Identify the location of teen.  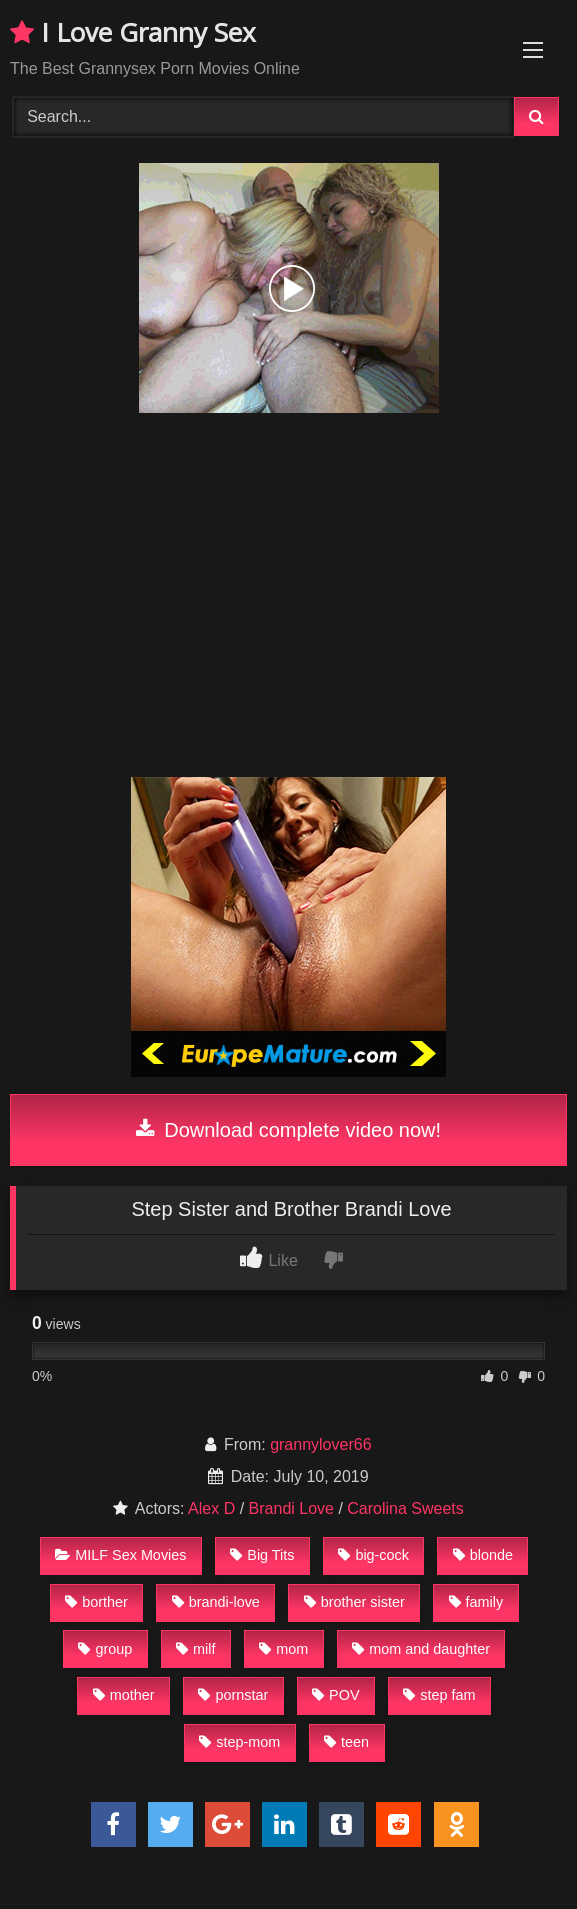
(346, 1742).